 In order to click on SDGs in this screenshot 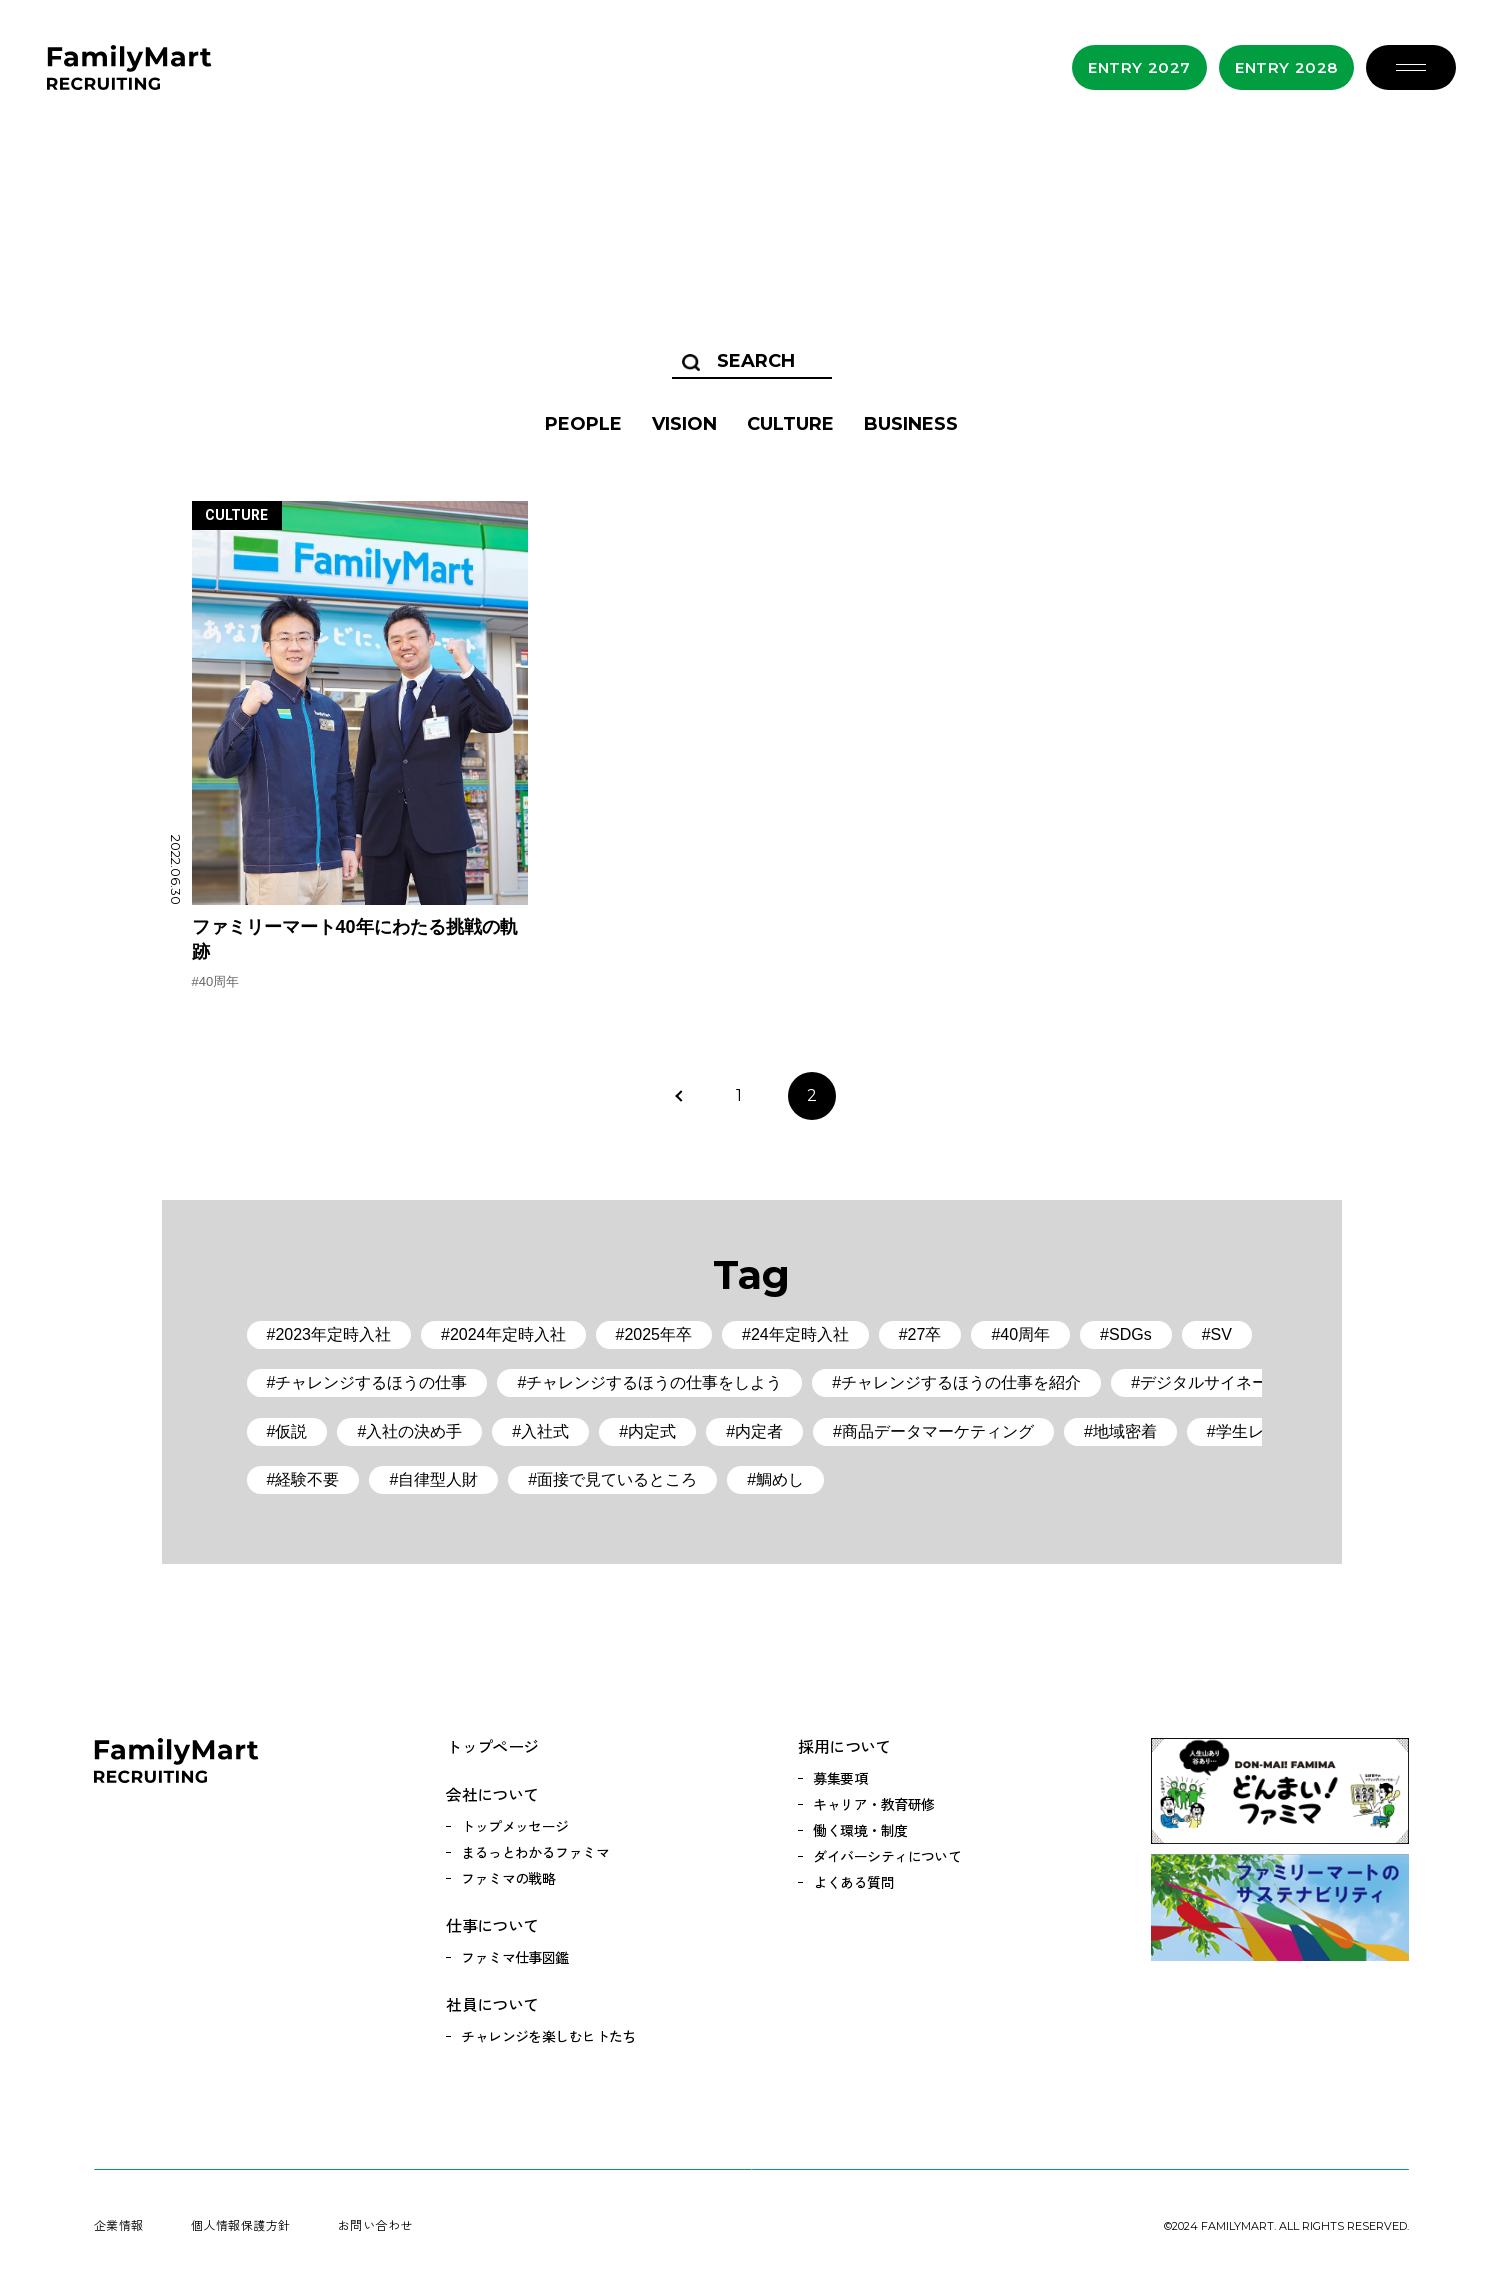, I will do `click(1130, 1334)`.